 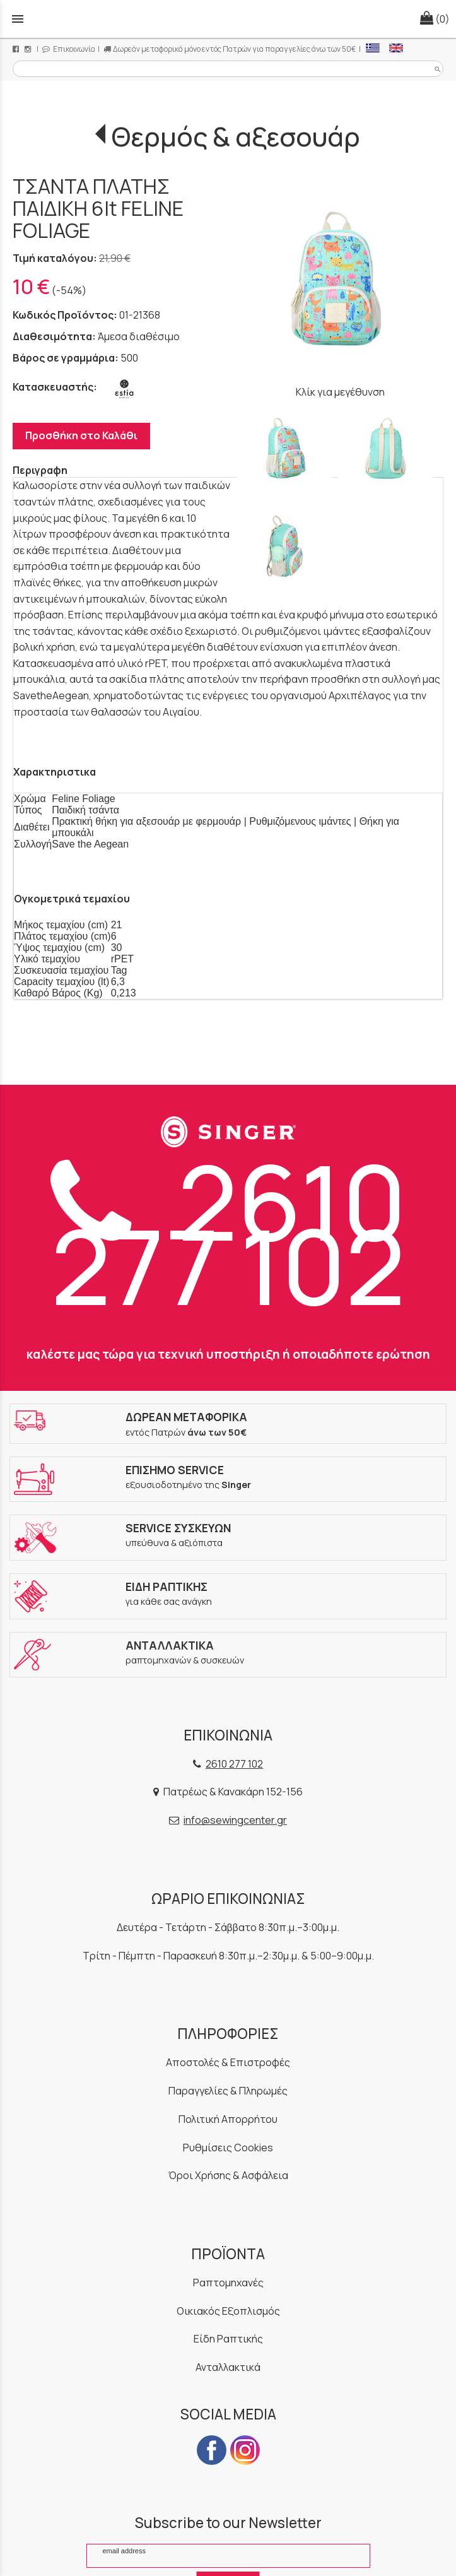 What do you see at coordinates (228, 2062) in the screenshot?
I see `Αποστολές & Επιστροφές` at bounding box center [228, 2062].